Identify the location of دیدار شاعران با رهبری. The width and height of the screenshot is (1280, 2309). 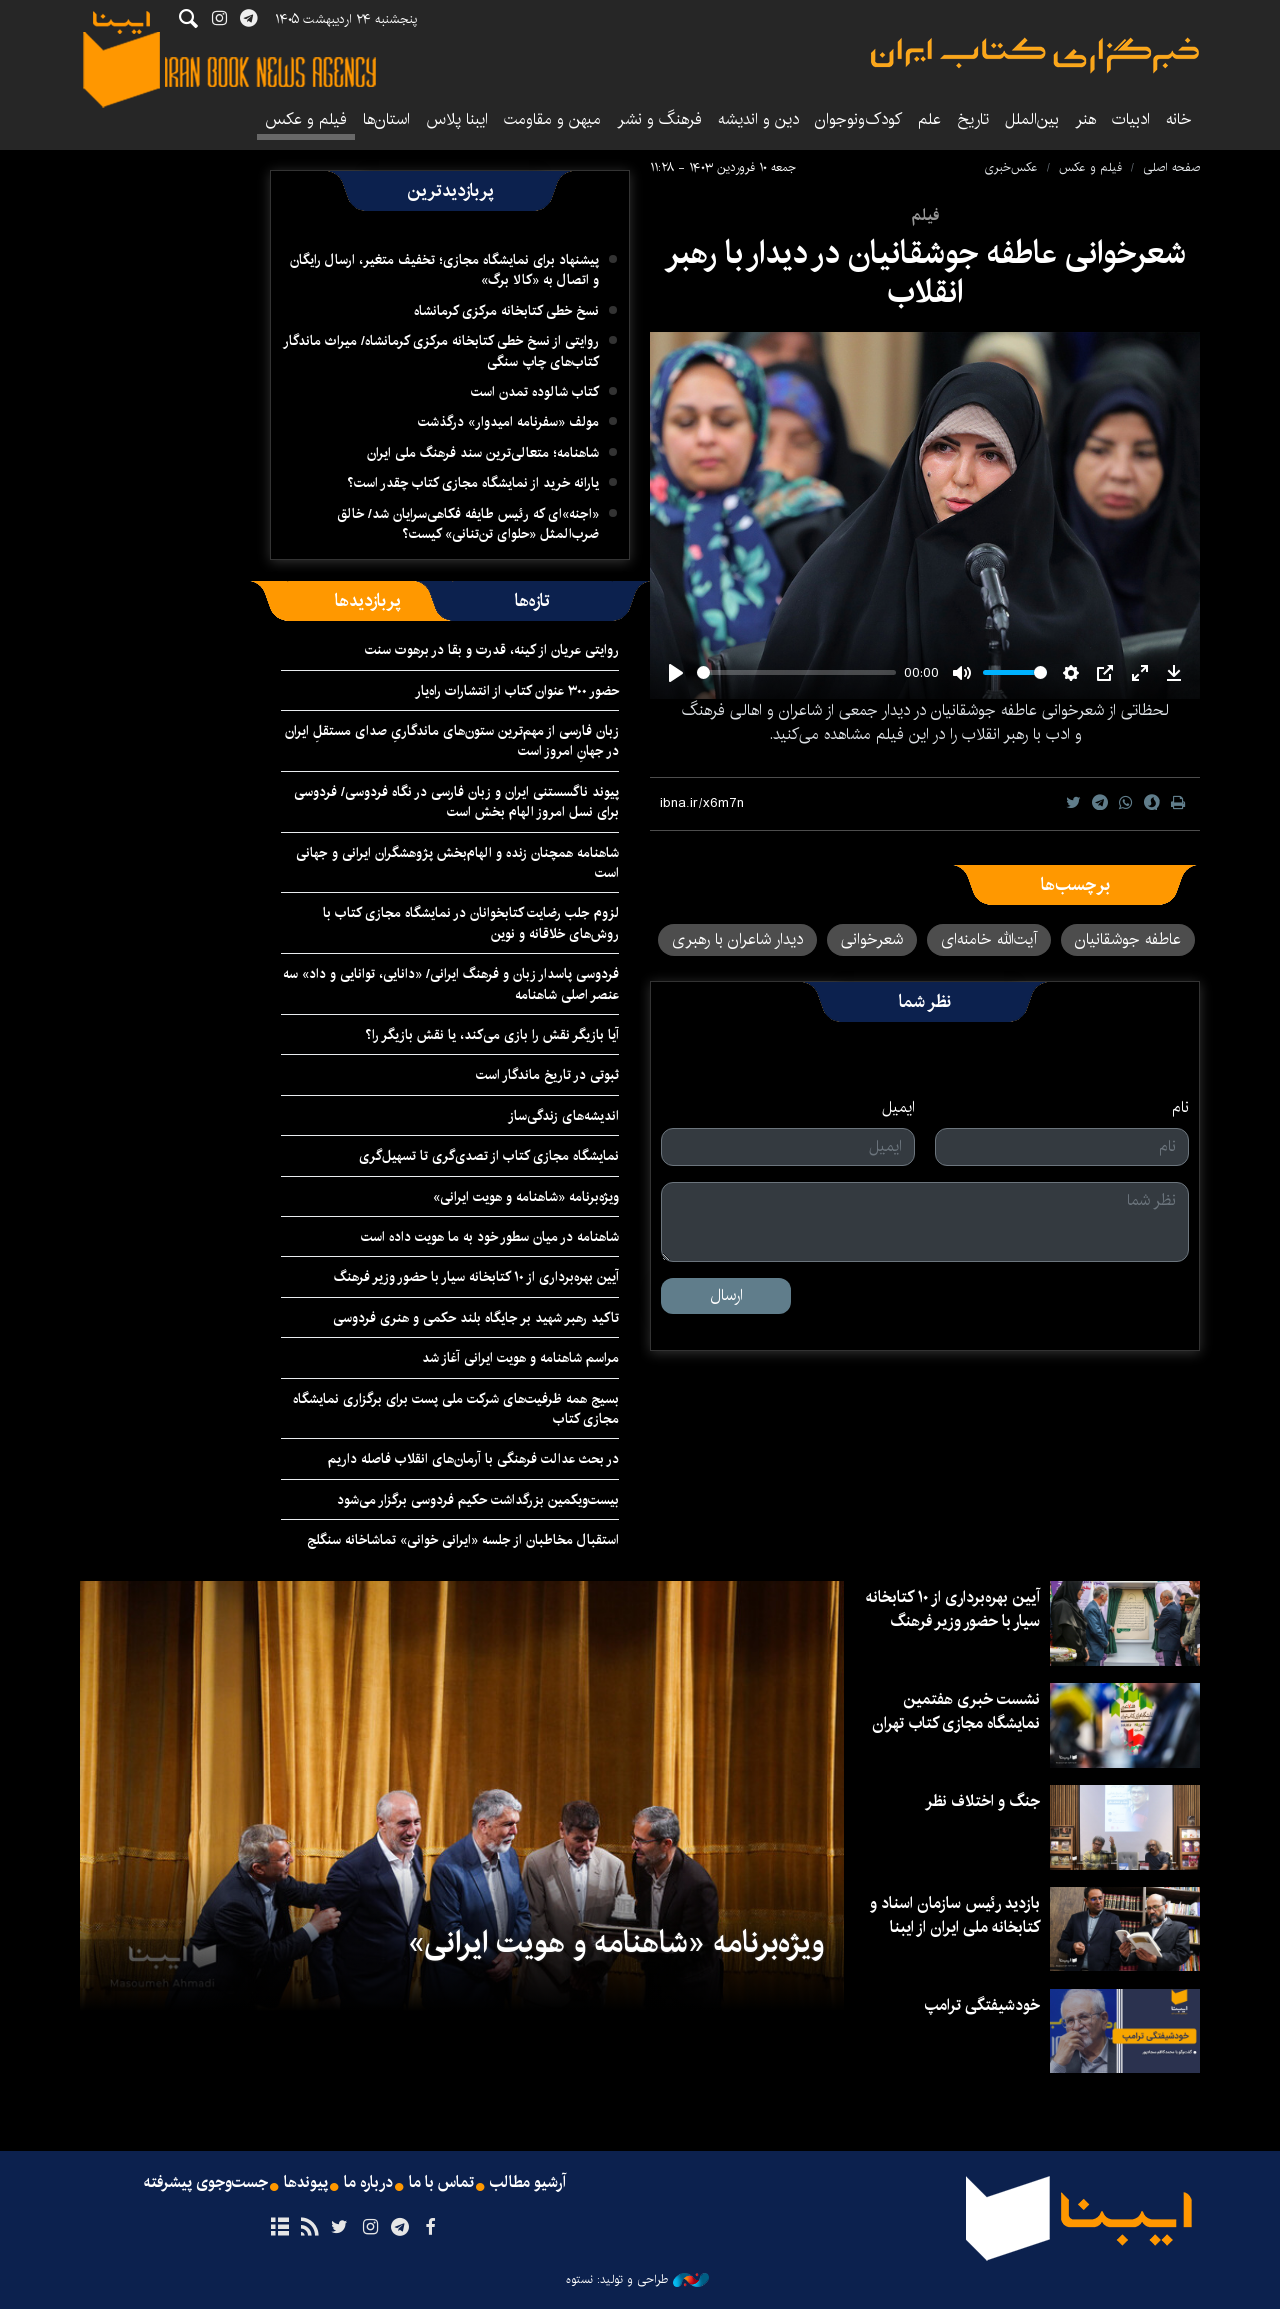
(737, 939).